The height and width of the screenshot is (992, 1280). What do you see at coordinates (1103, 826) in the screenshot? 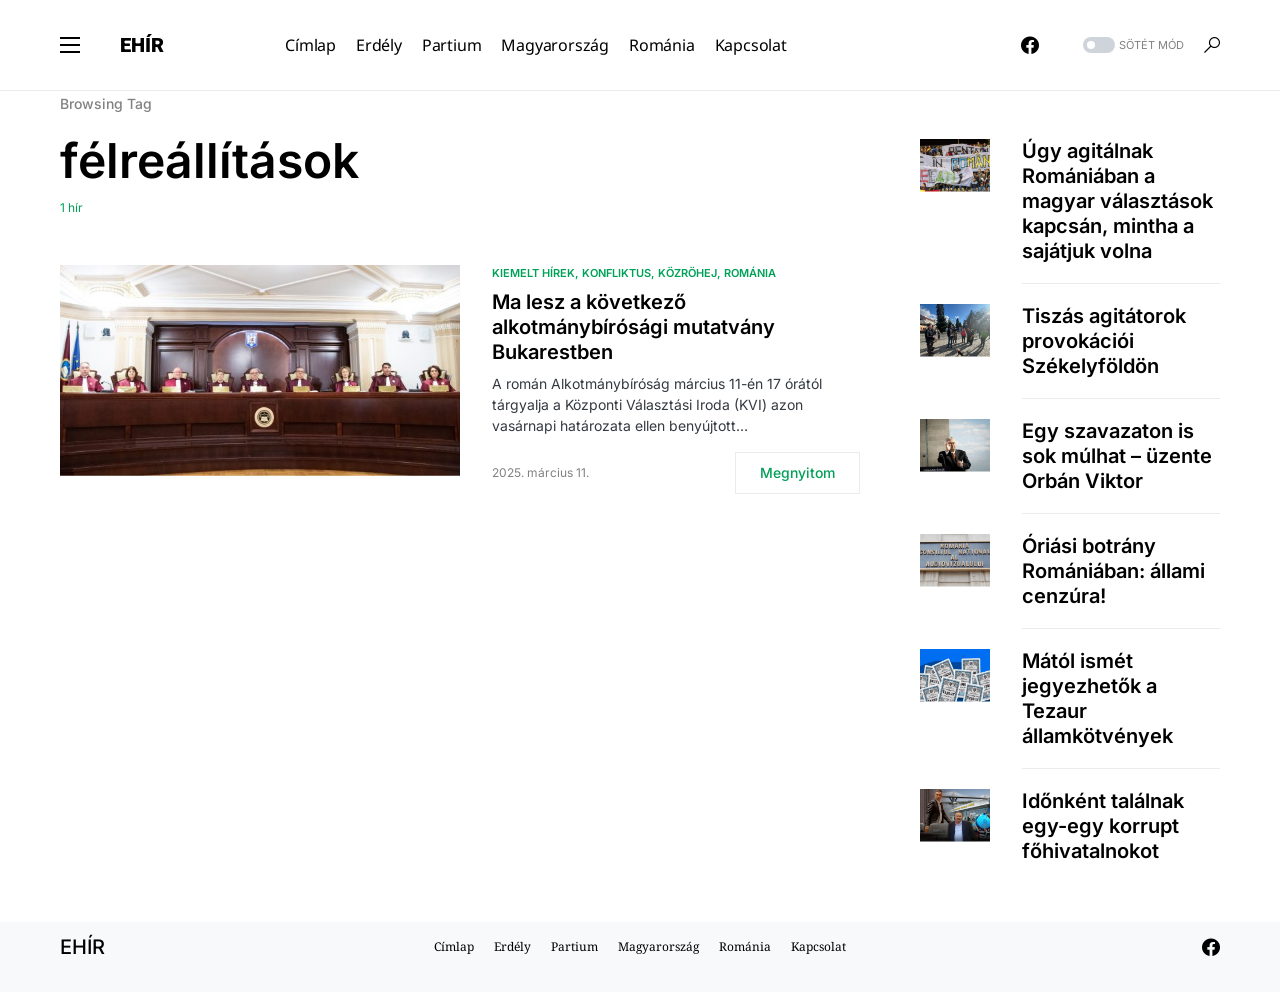
I see `Időnként találnak egy-egy korrupt főhivatalnokot` at bounding box center [1103, 826].